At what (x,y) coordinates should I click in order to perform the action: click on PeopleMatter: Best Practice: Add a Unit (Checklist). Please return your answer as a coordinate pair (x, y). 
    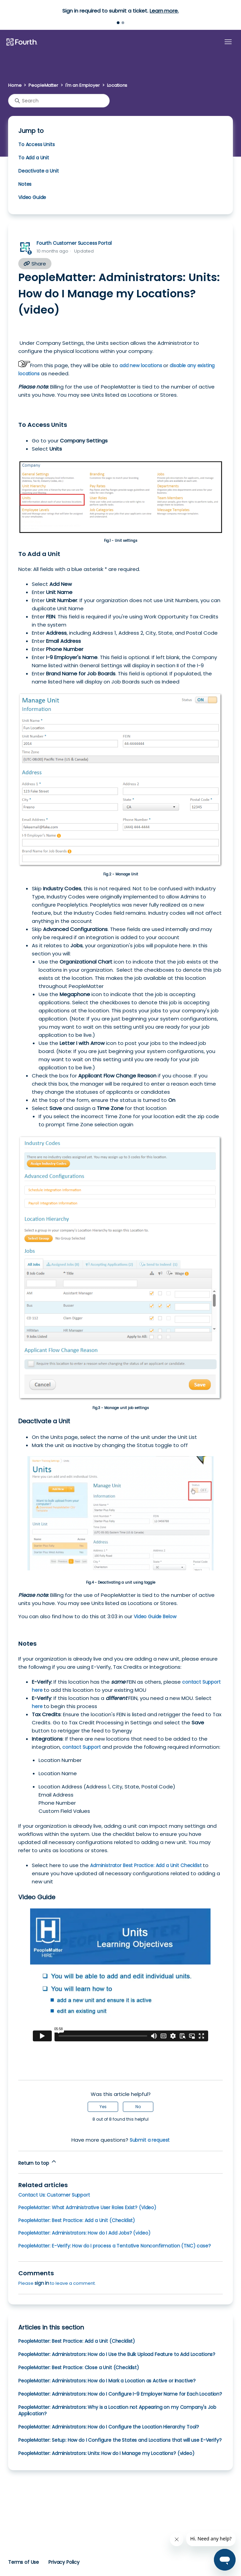
    Looking at the image, I should click on (76, 2220).